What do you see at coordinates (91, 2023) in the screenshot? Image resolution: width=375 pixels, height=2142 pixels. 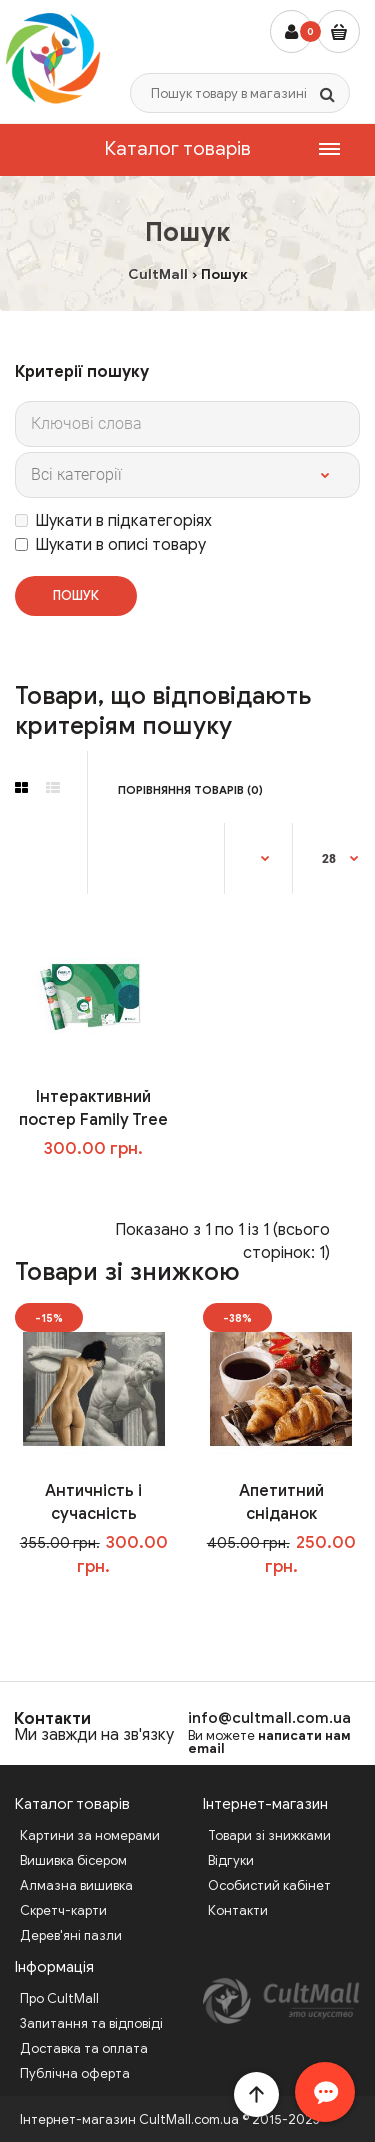 I see `Запитання та відповіді` at bounding box center [91, 2023].